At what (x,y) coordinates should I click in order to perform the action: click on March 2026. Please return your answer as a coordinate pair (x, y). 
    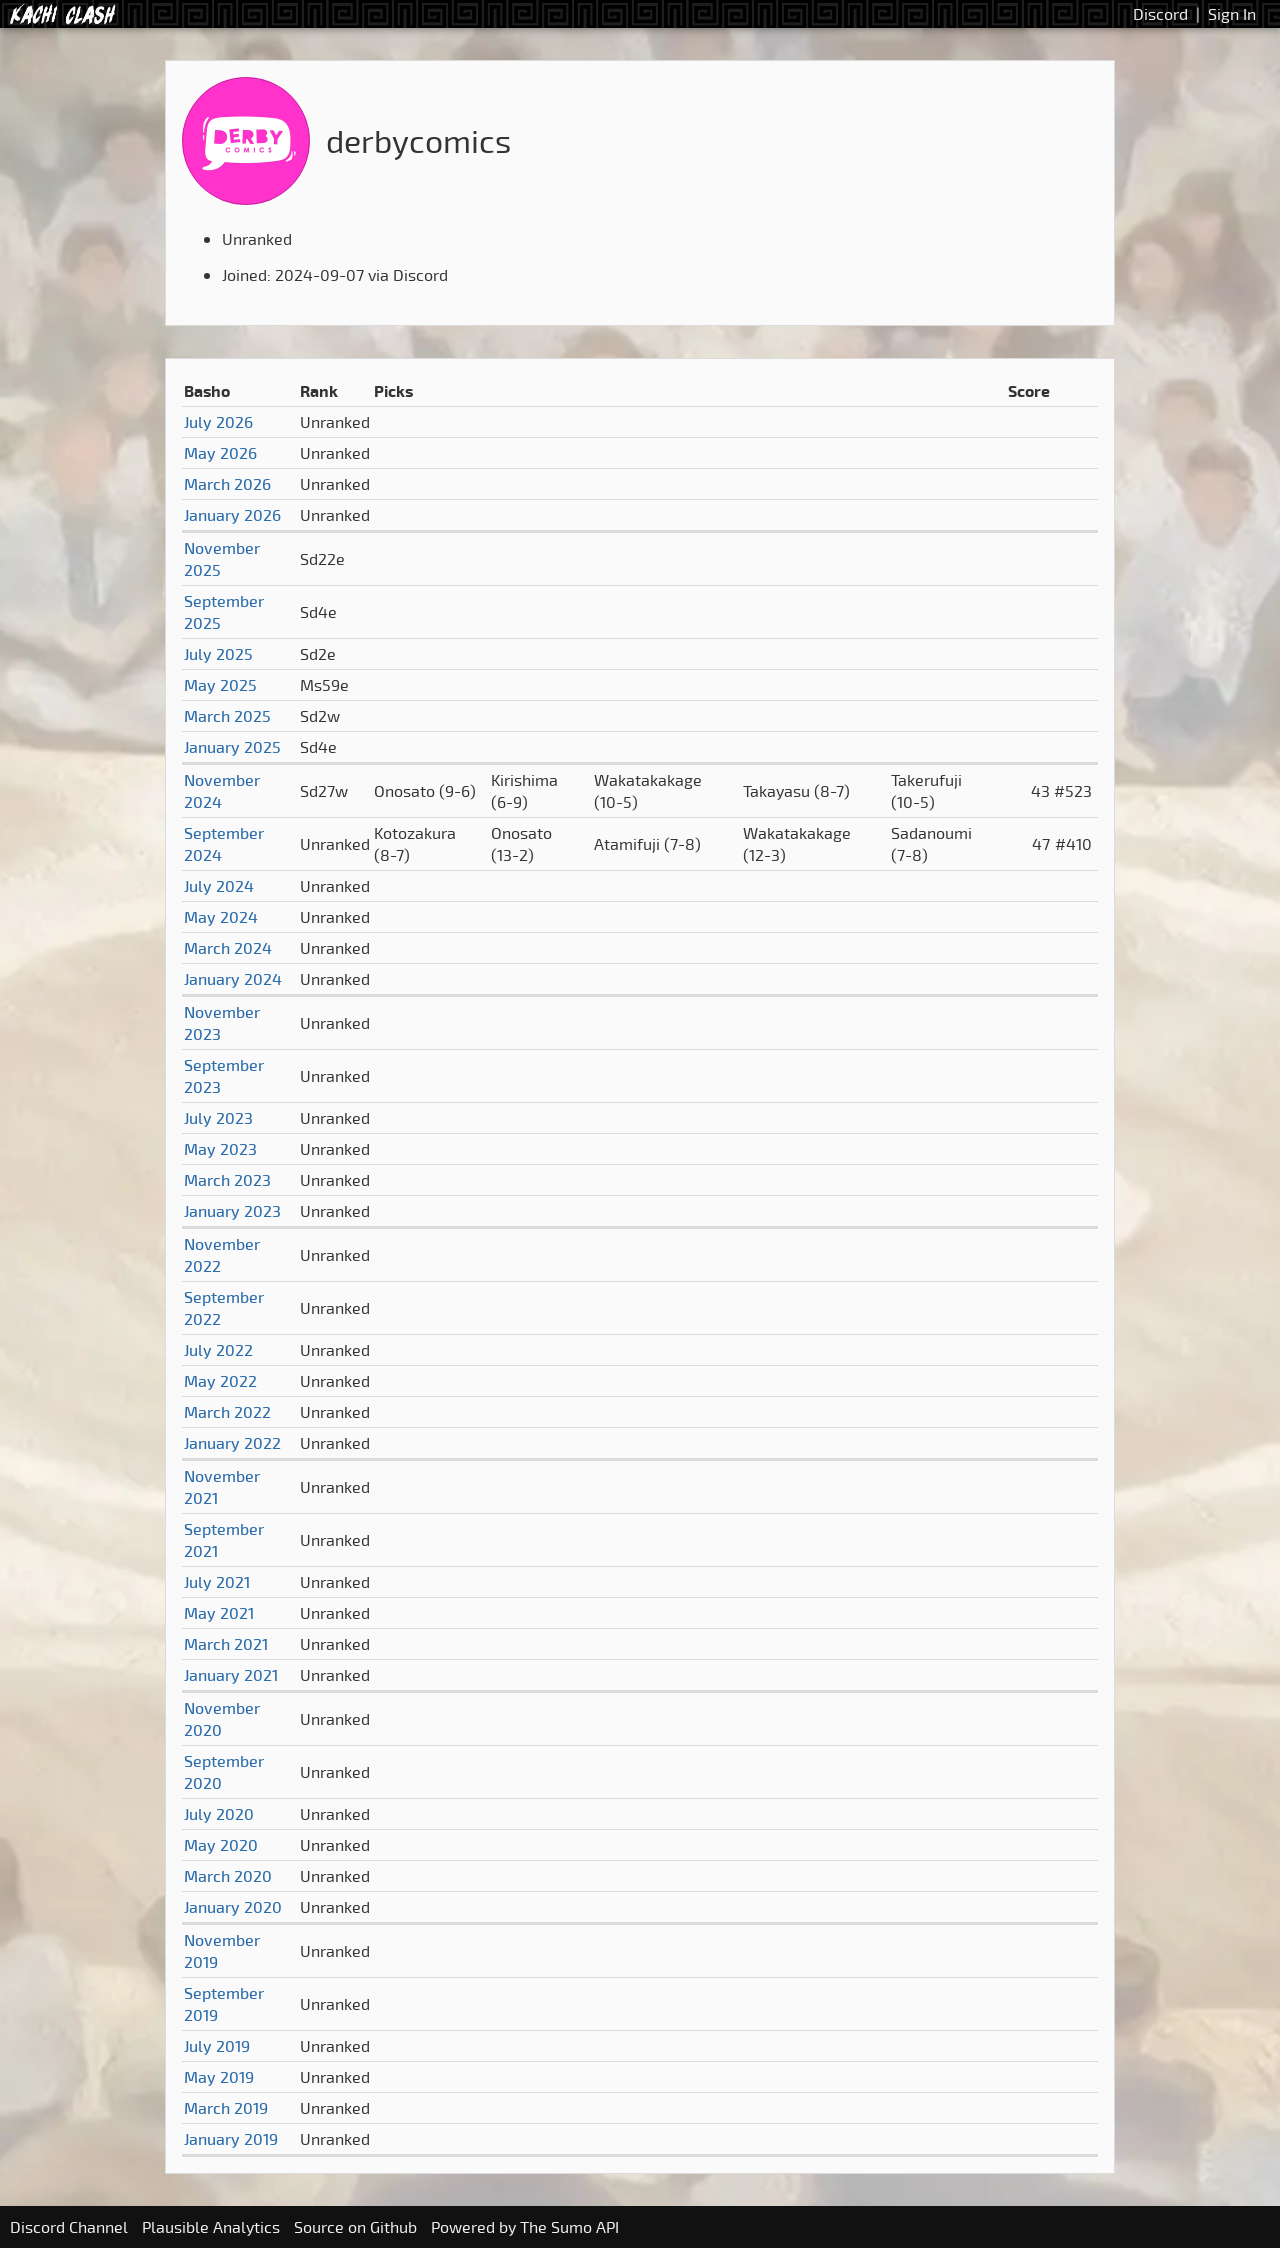
    Looking at the image, I should click on (227, 484).